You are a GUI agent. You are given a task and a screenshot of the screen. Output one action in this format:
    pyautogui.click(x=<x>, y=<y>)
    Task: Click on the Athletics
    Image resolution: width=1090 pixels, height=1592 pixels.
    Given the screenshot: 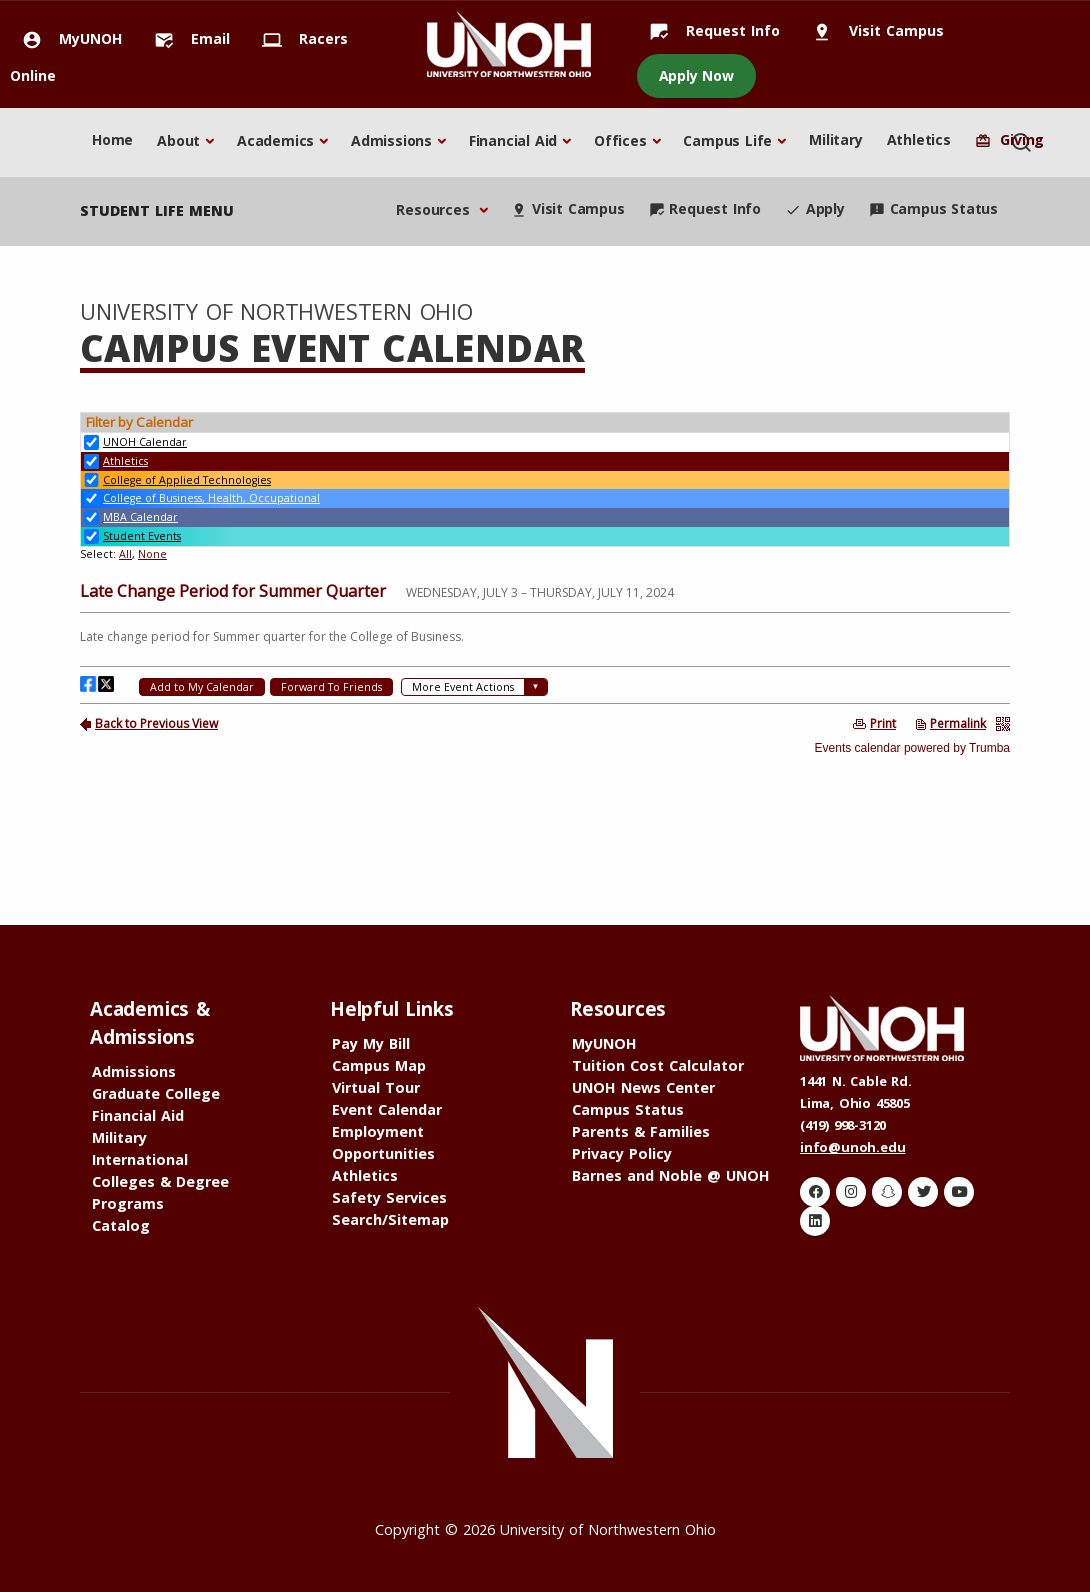 What is the action you would take?
    pyautogui.click(x=919, y=139)
    